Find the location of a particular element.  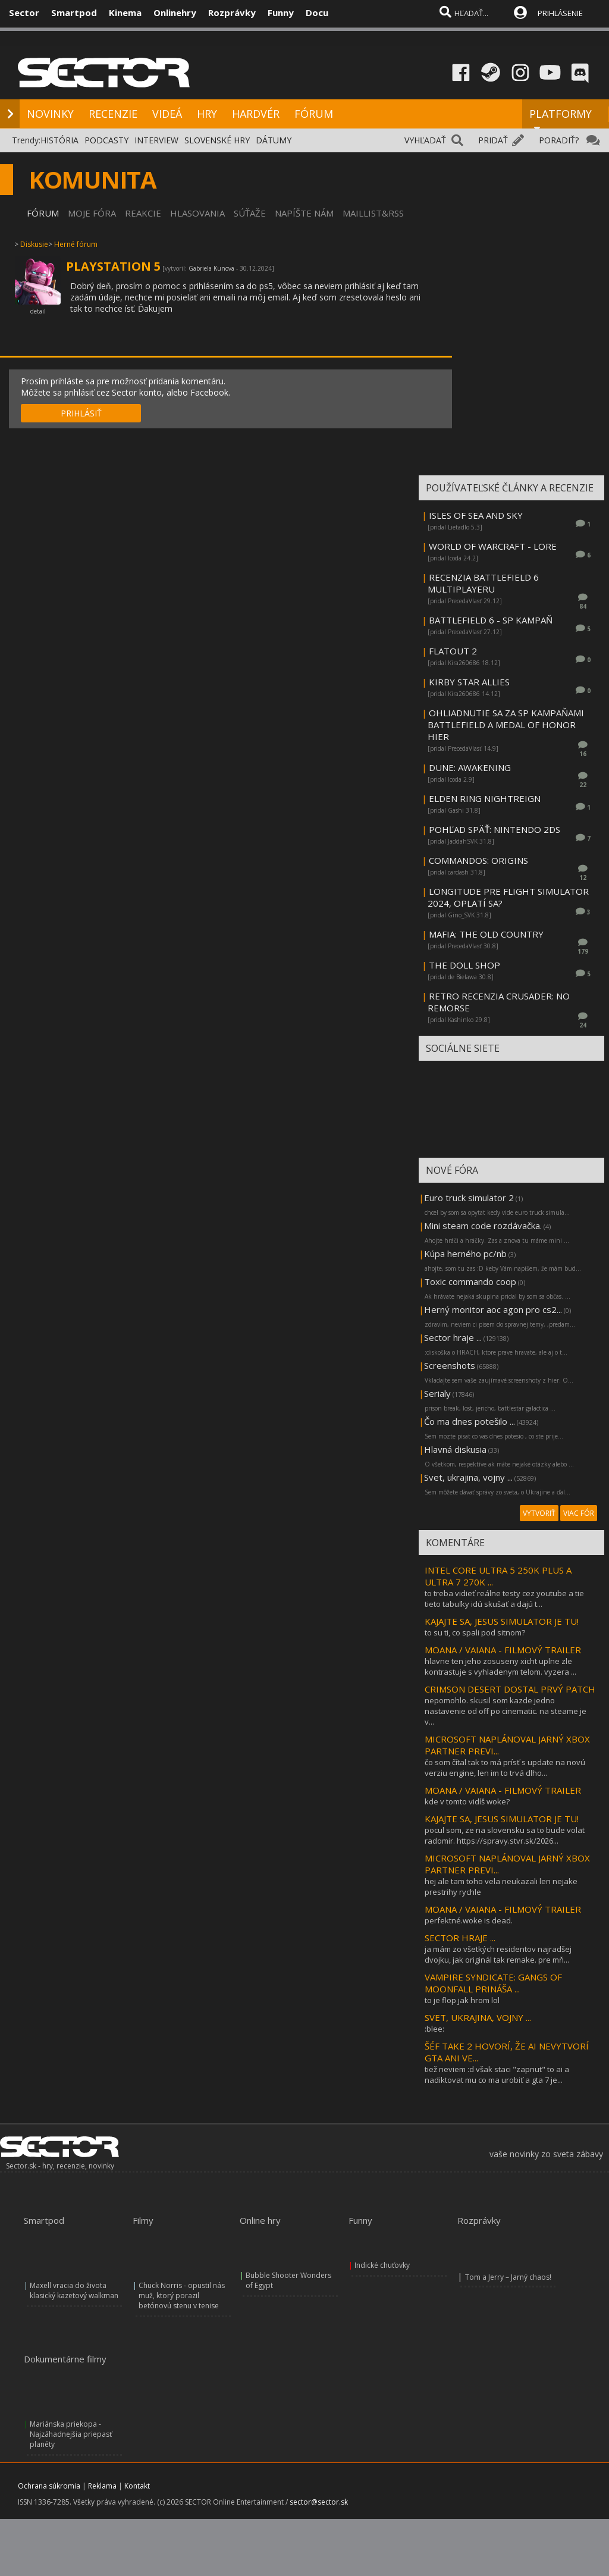

detail is located at coordinates (38, 311).